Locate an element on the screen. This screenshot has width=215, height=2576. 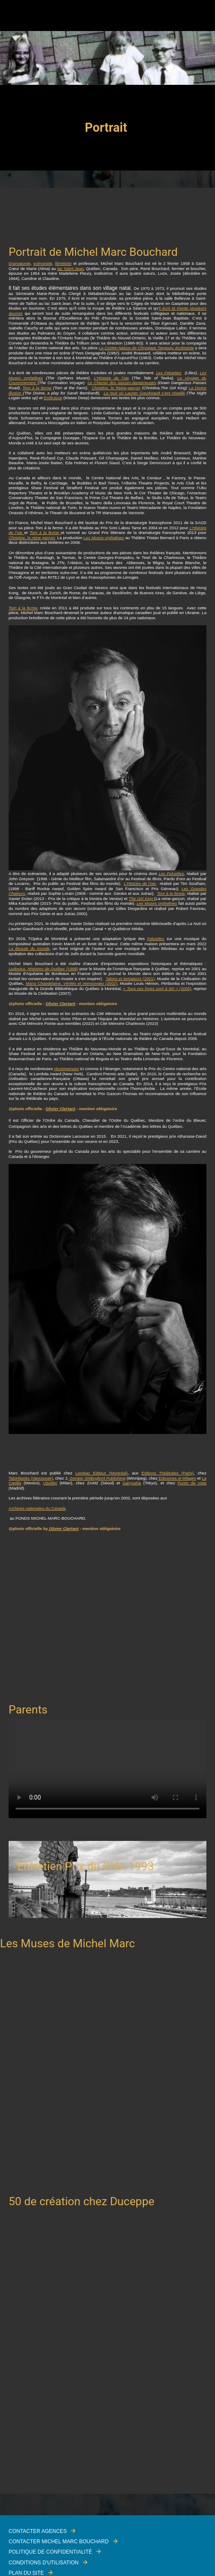
Ubulibri is located at coordinates (50, 1482).